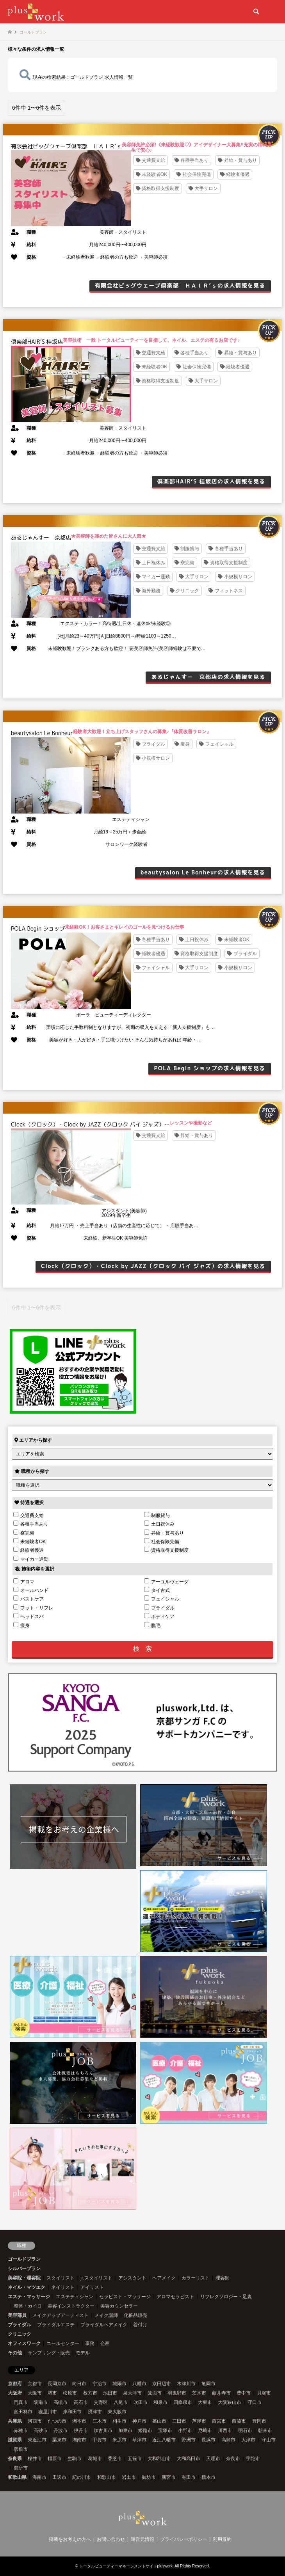 The height and width of the screenshot is (2576, 285). Describe the element at coordinates (233, 2458) in the screenshot. I see `奈良市` at that location.